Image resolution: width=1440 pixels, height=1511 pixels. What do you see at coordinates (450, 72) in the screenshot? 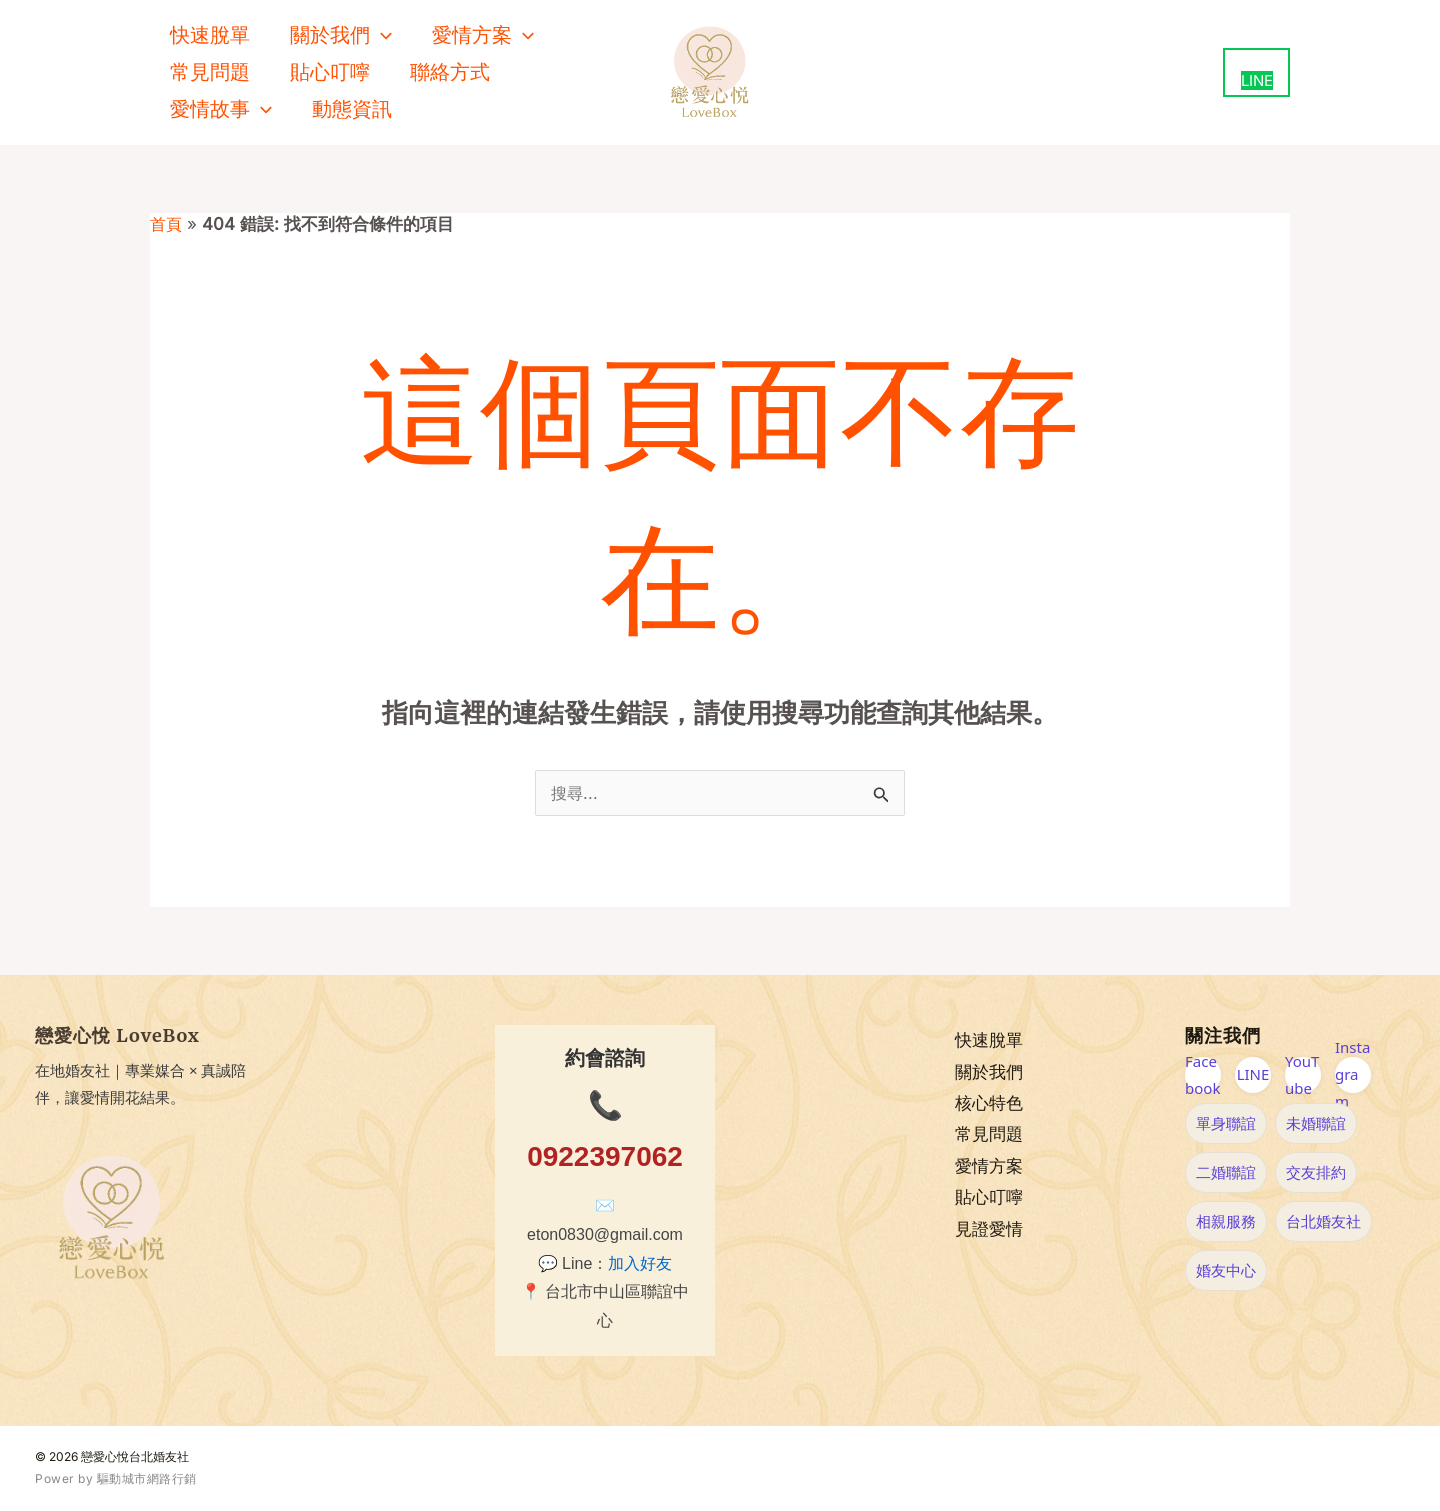
I see `聯絡方式` at bounding box center [450, 72].